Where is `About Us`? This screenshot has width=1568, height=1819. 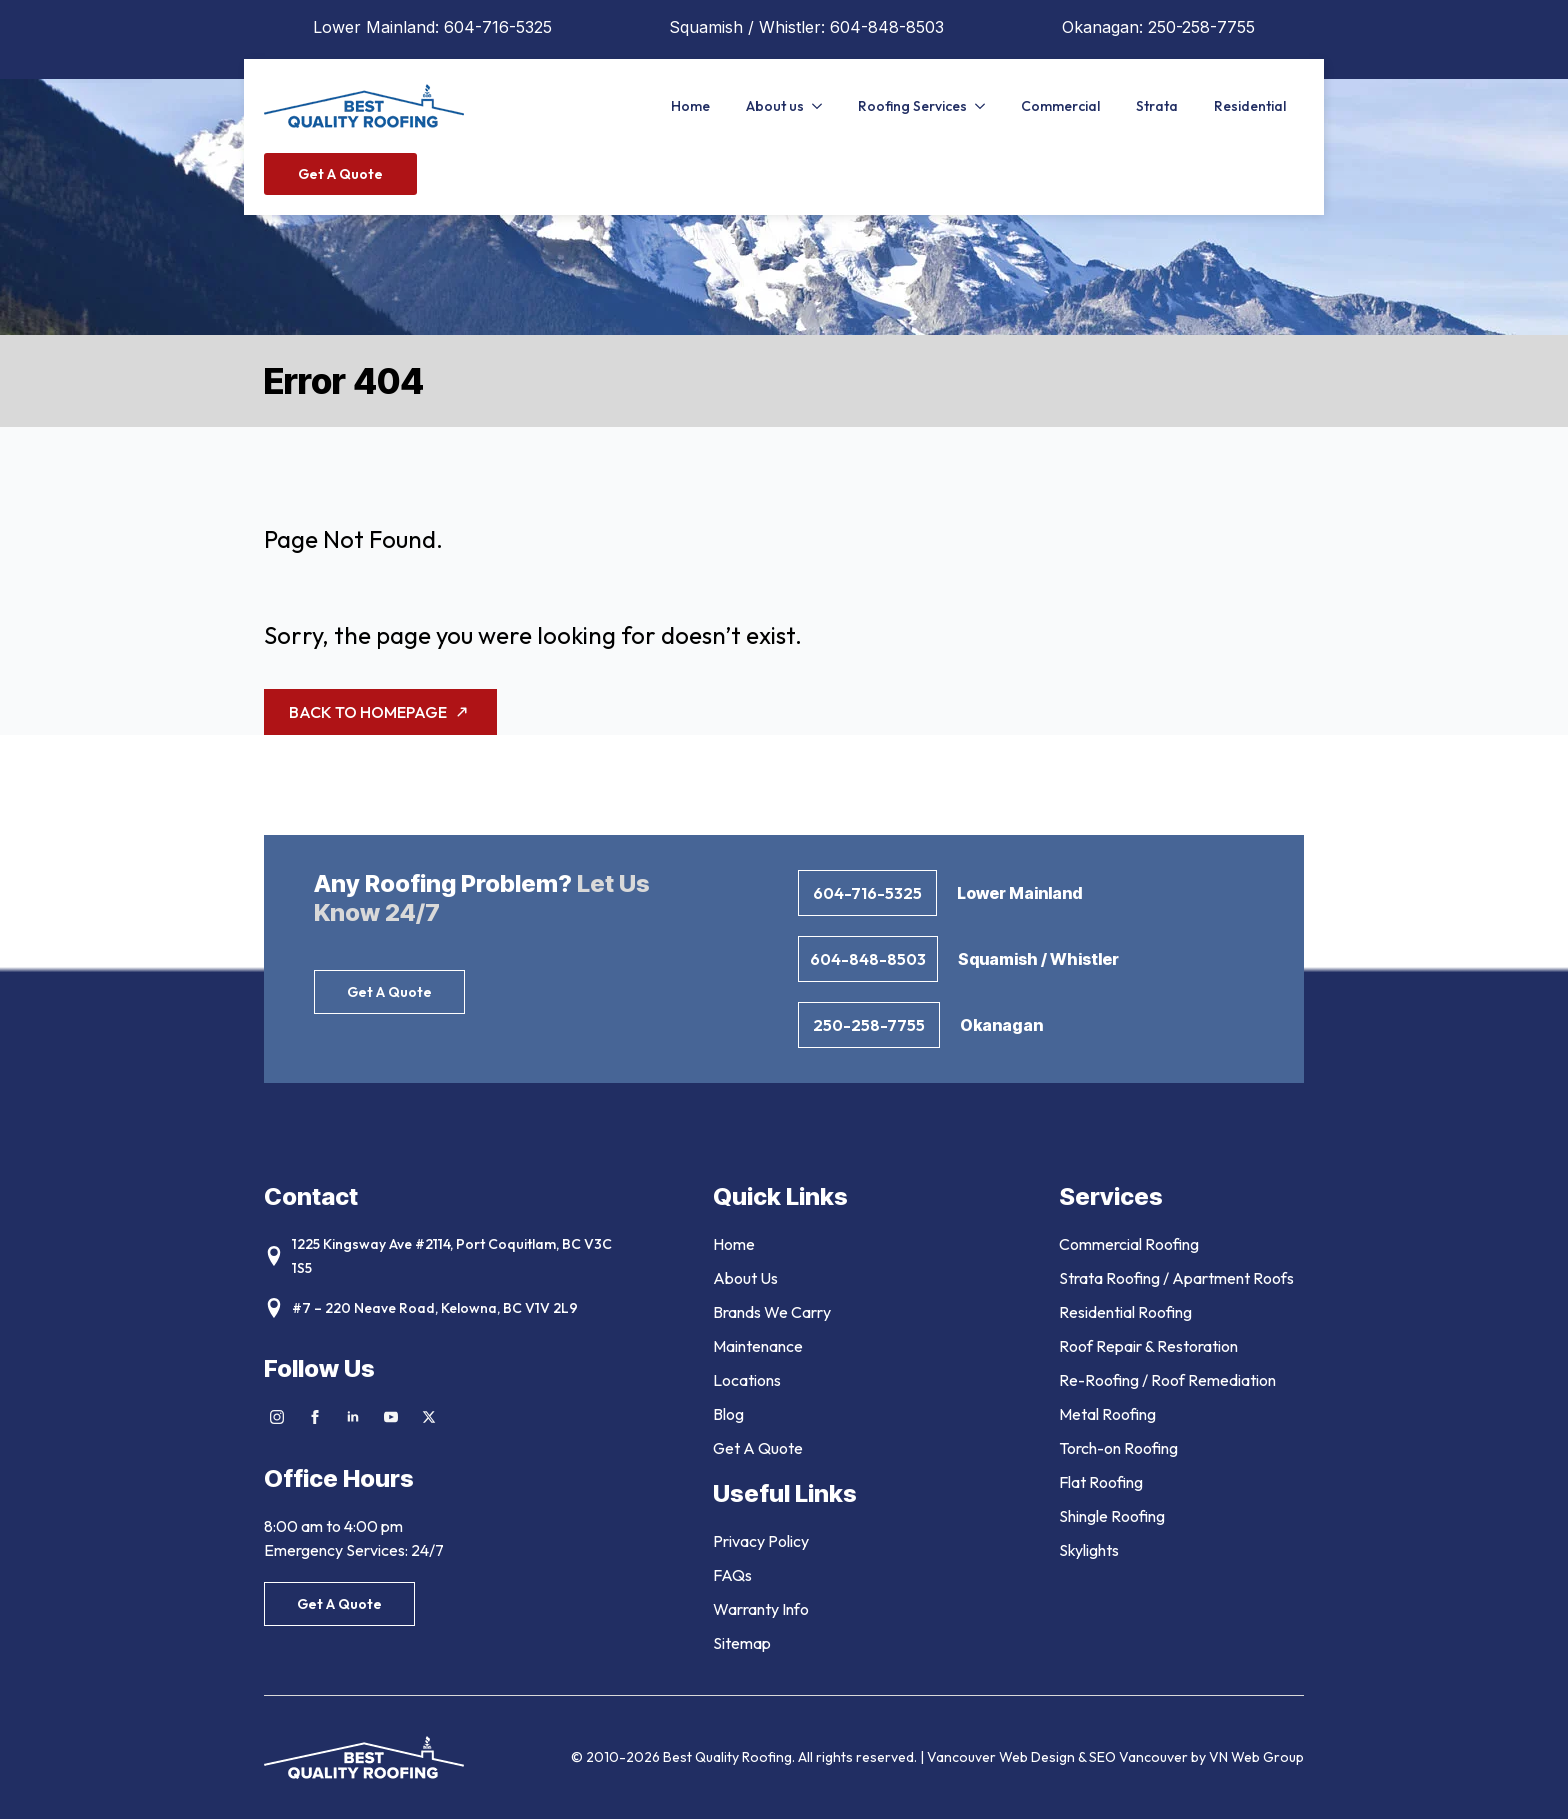 About Us is located at coordinates (745, 1278).